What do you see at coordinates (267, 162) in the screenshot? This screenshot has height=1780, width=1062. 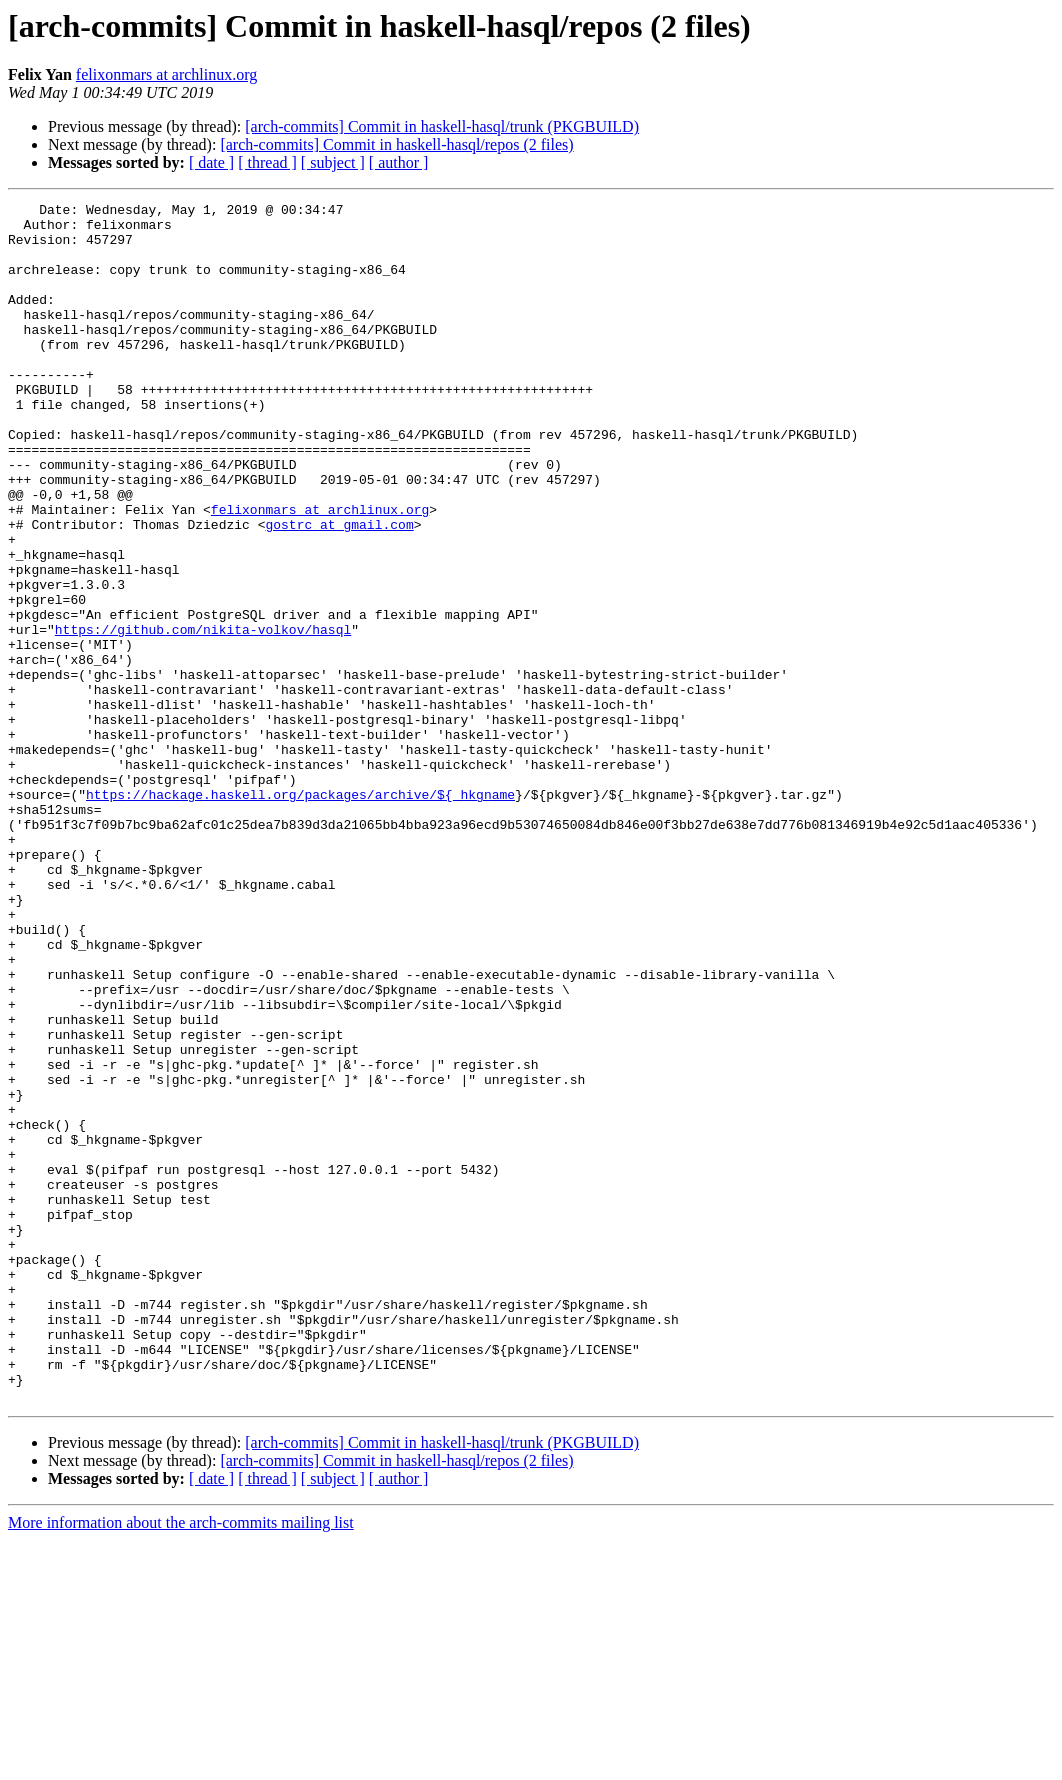 I see `[ thread ]` at bounding box center [267, 162].